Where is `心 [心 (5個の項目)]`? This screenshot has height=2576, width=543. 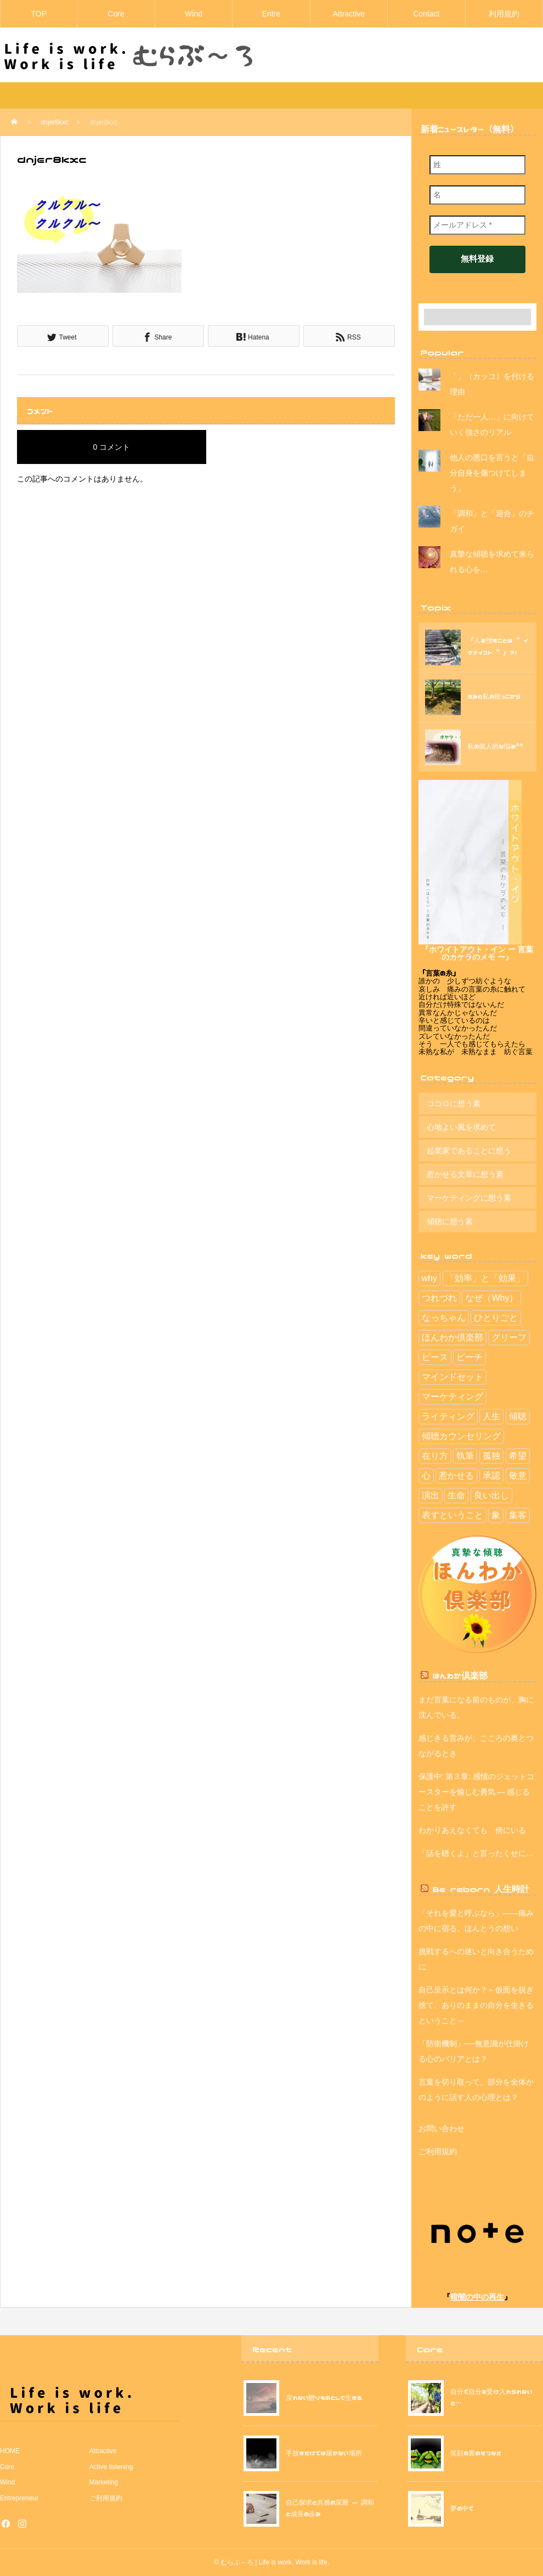
心 [心 (5個の項目)] is located at coordinates (426, 1475).